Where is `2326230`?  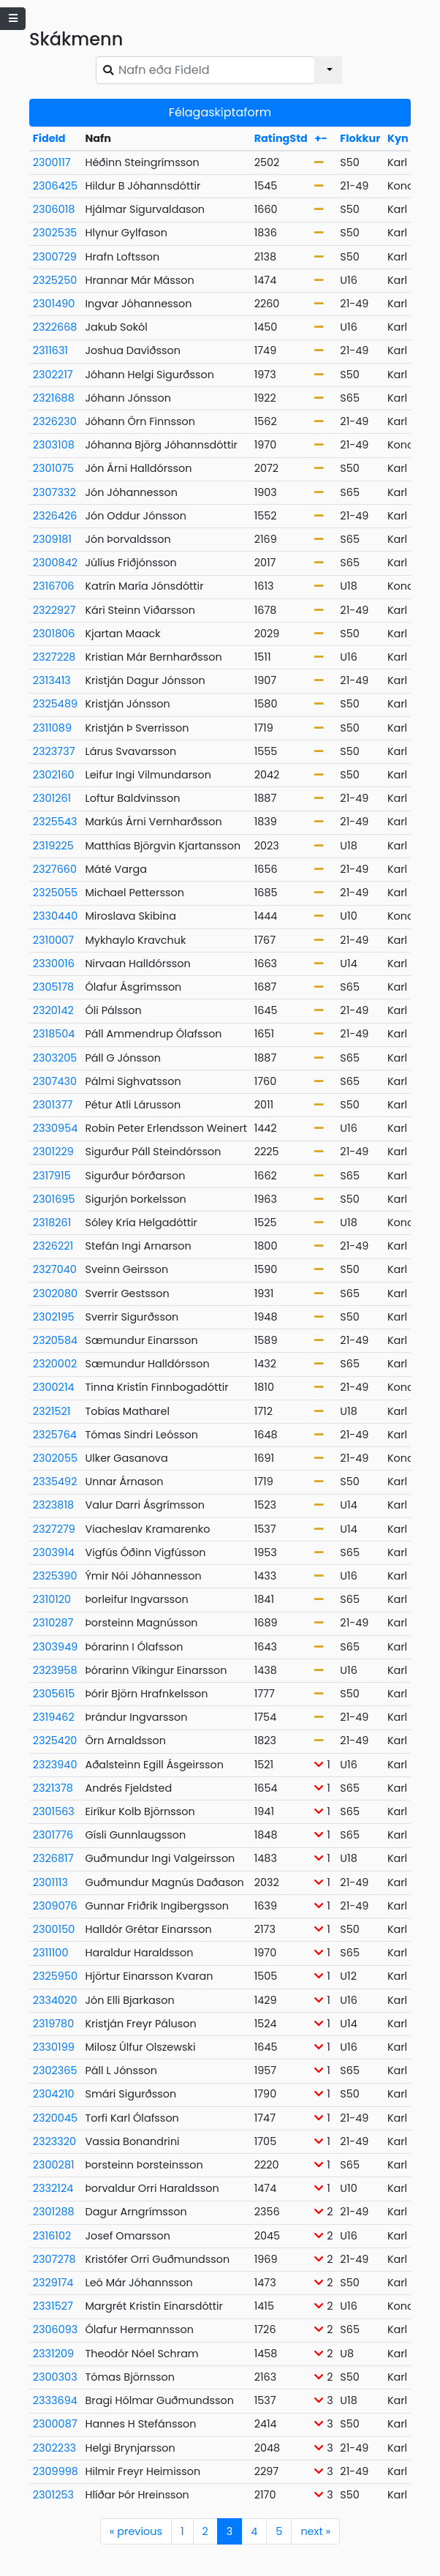
2326230 is located at coordinates (55, 421).